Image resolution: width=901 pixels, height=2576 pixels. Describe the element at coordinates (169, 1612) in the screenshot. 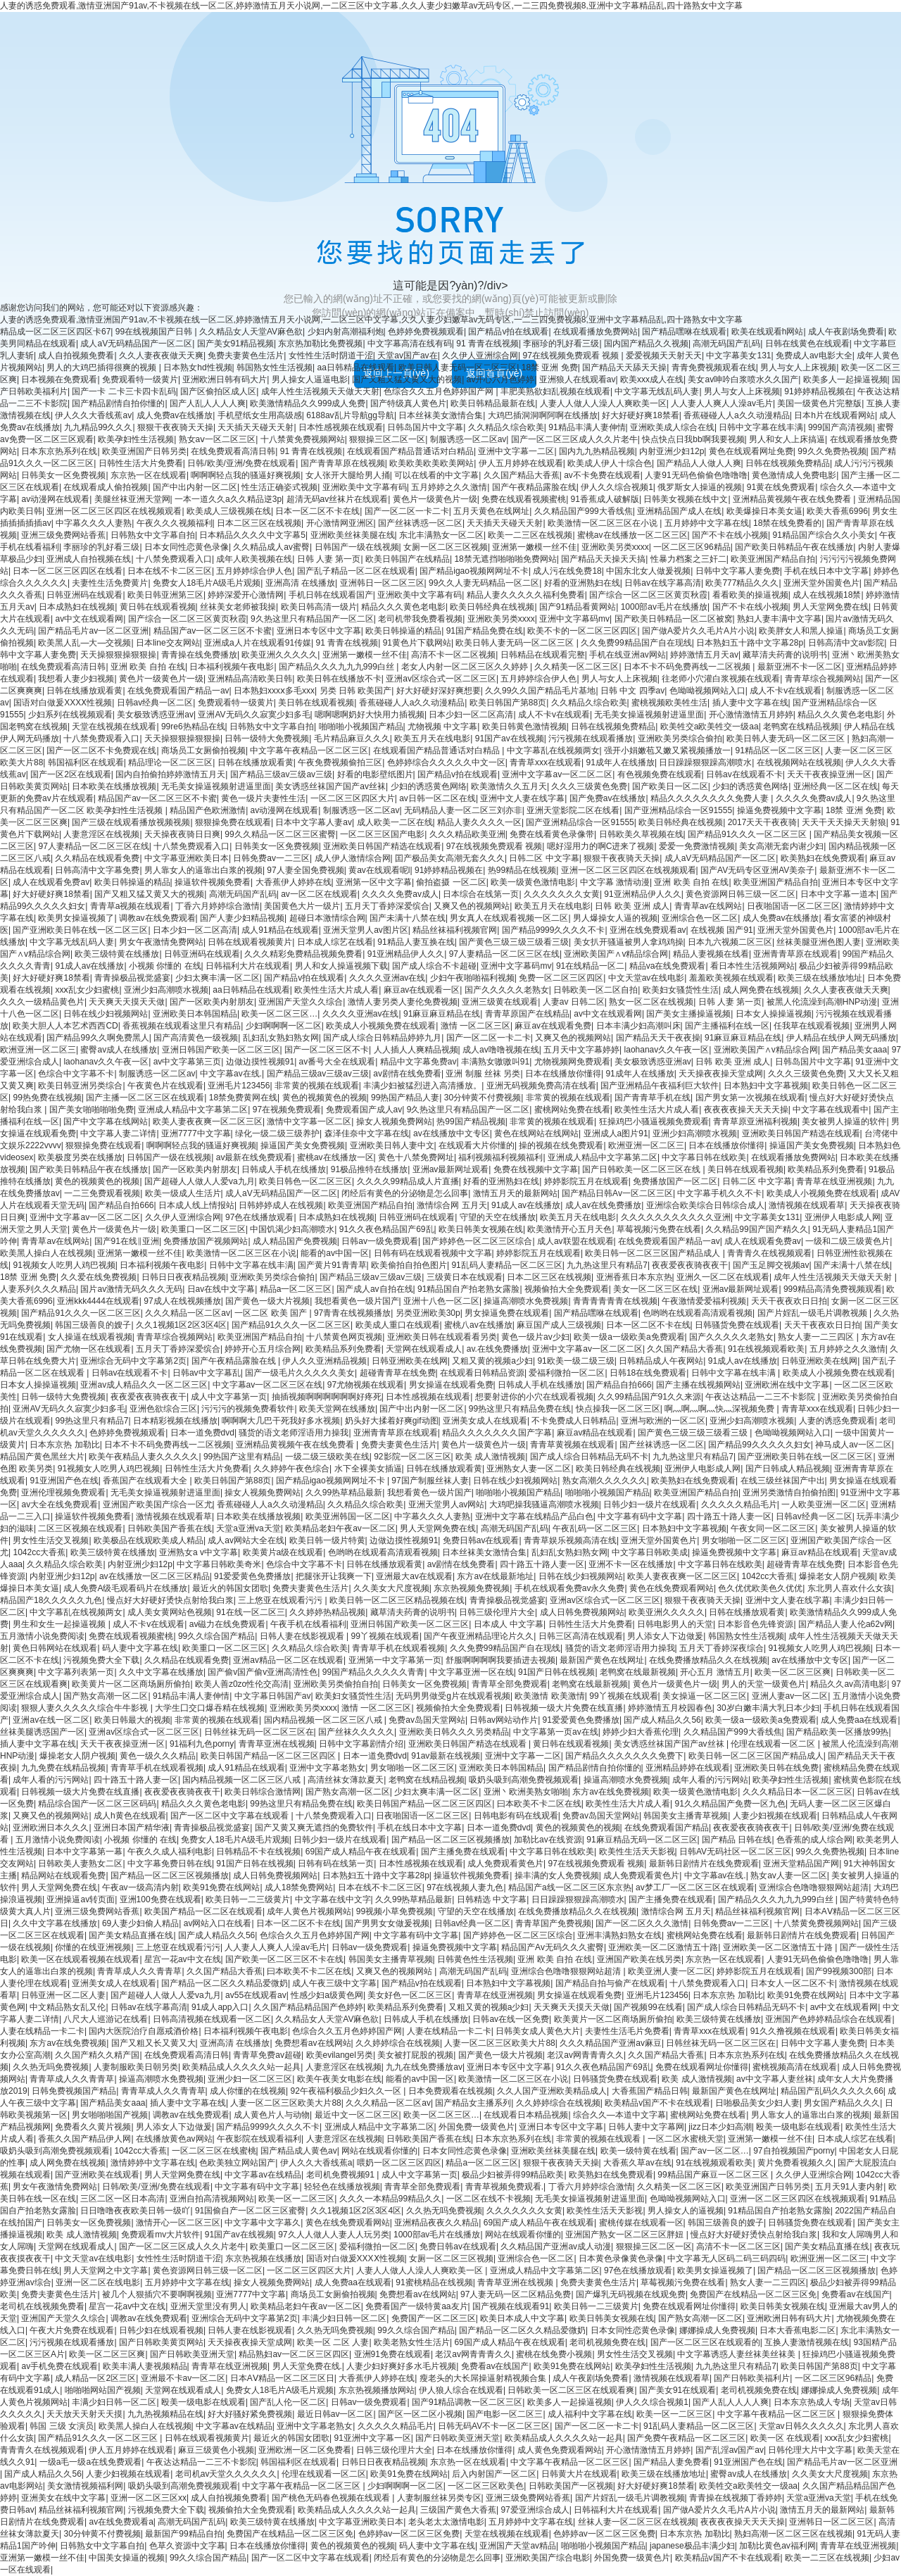

I see `成人美女黄网站色视频` at that location.